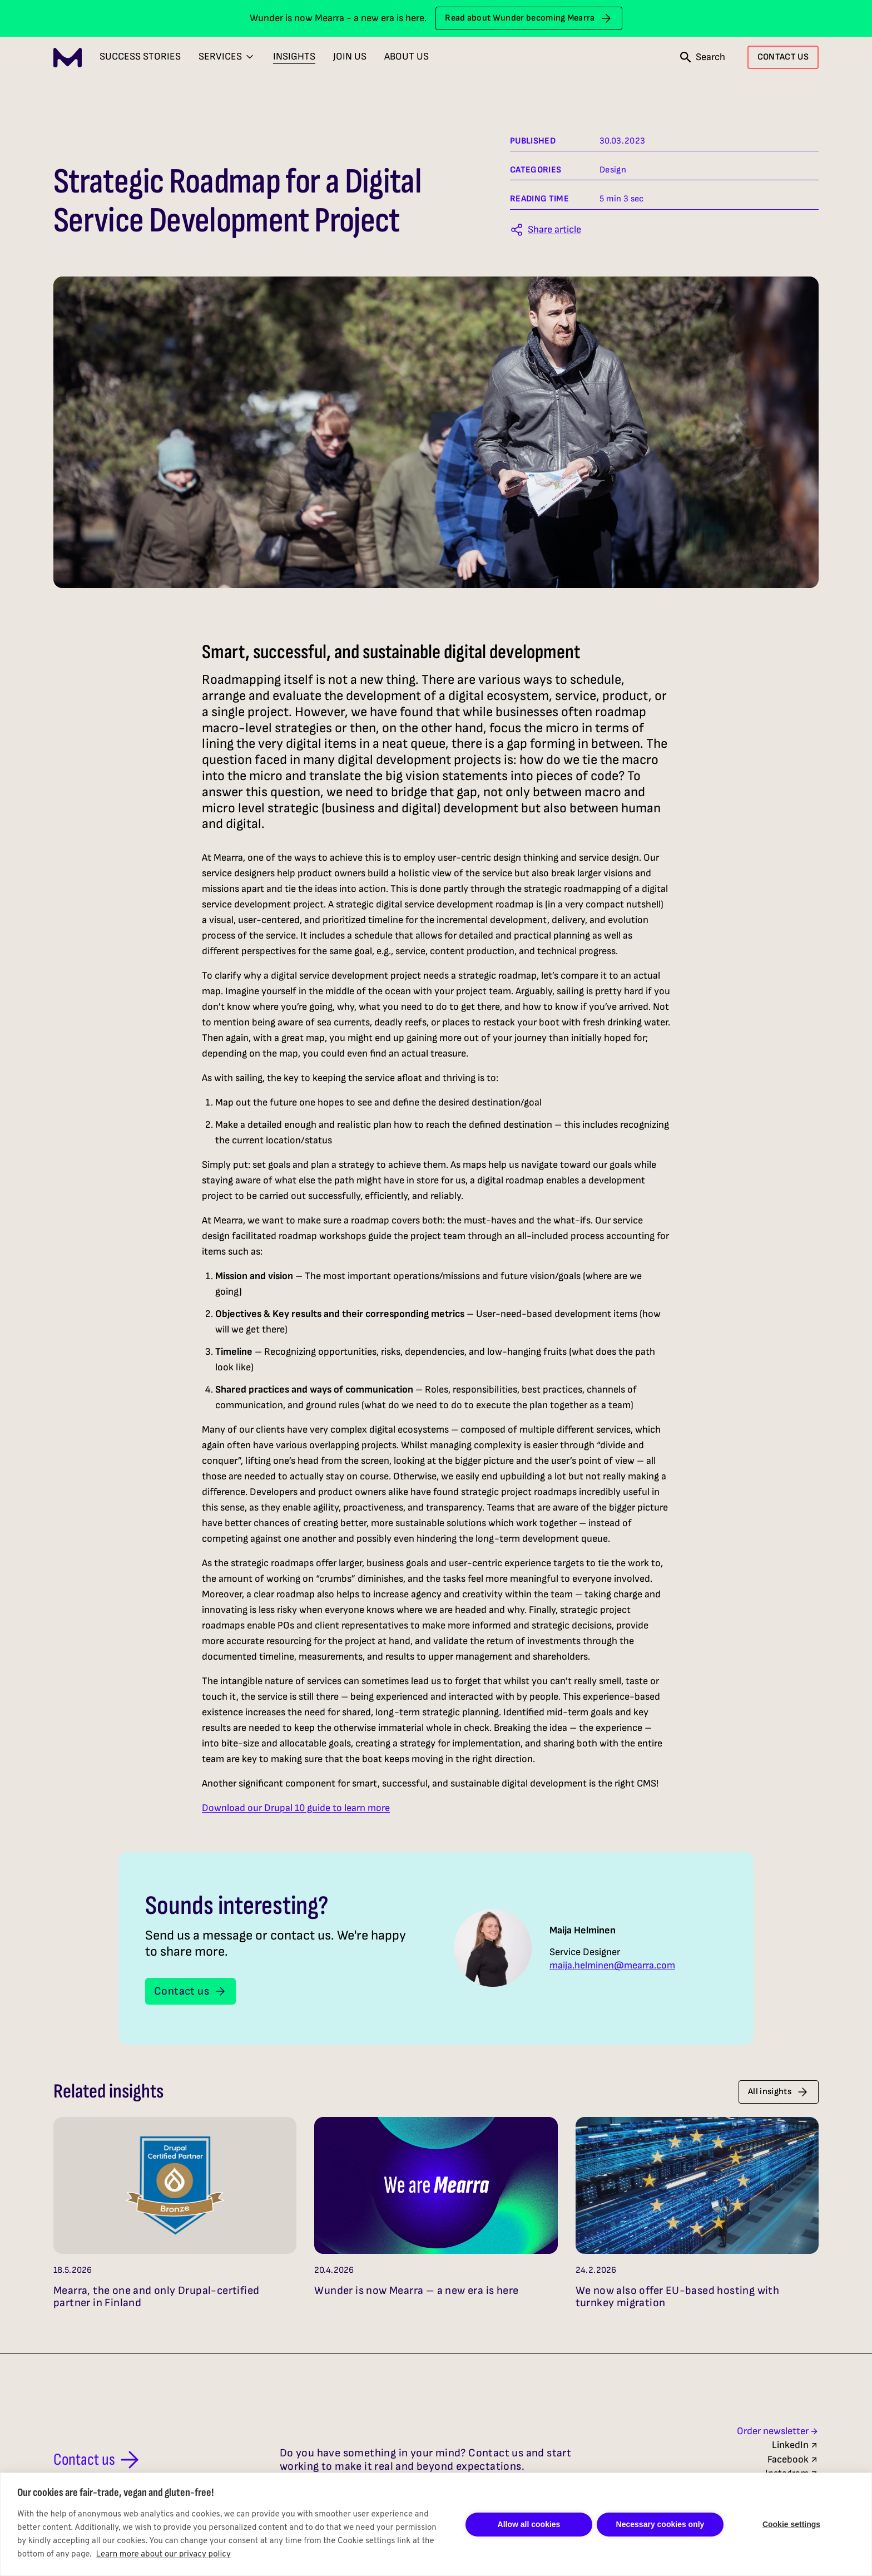 Image resolution: width=872 pixels, height=2576 pixels. I want to click on Insights, so click(294, 56).